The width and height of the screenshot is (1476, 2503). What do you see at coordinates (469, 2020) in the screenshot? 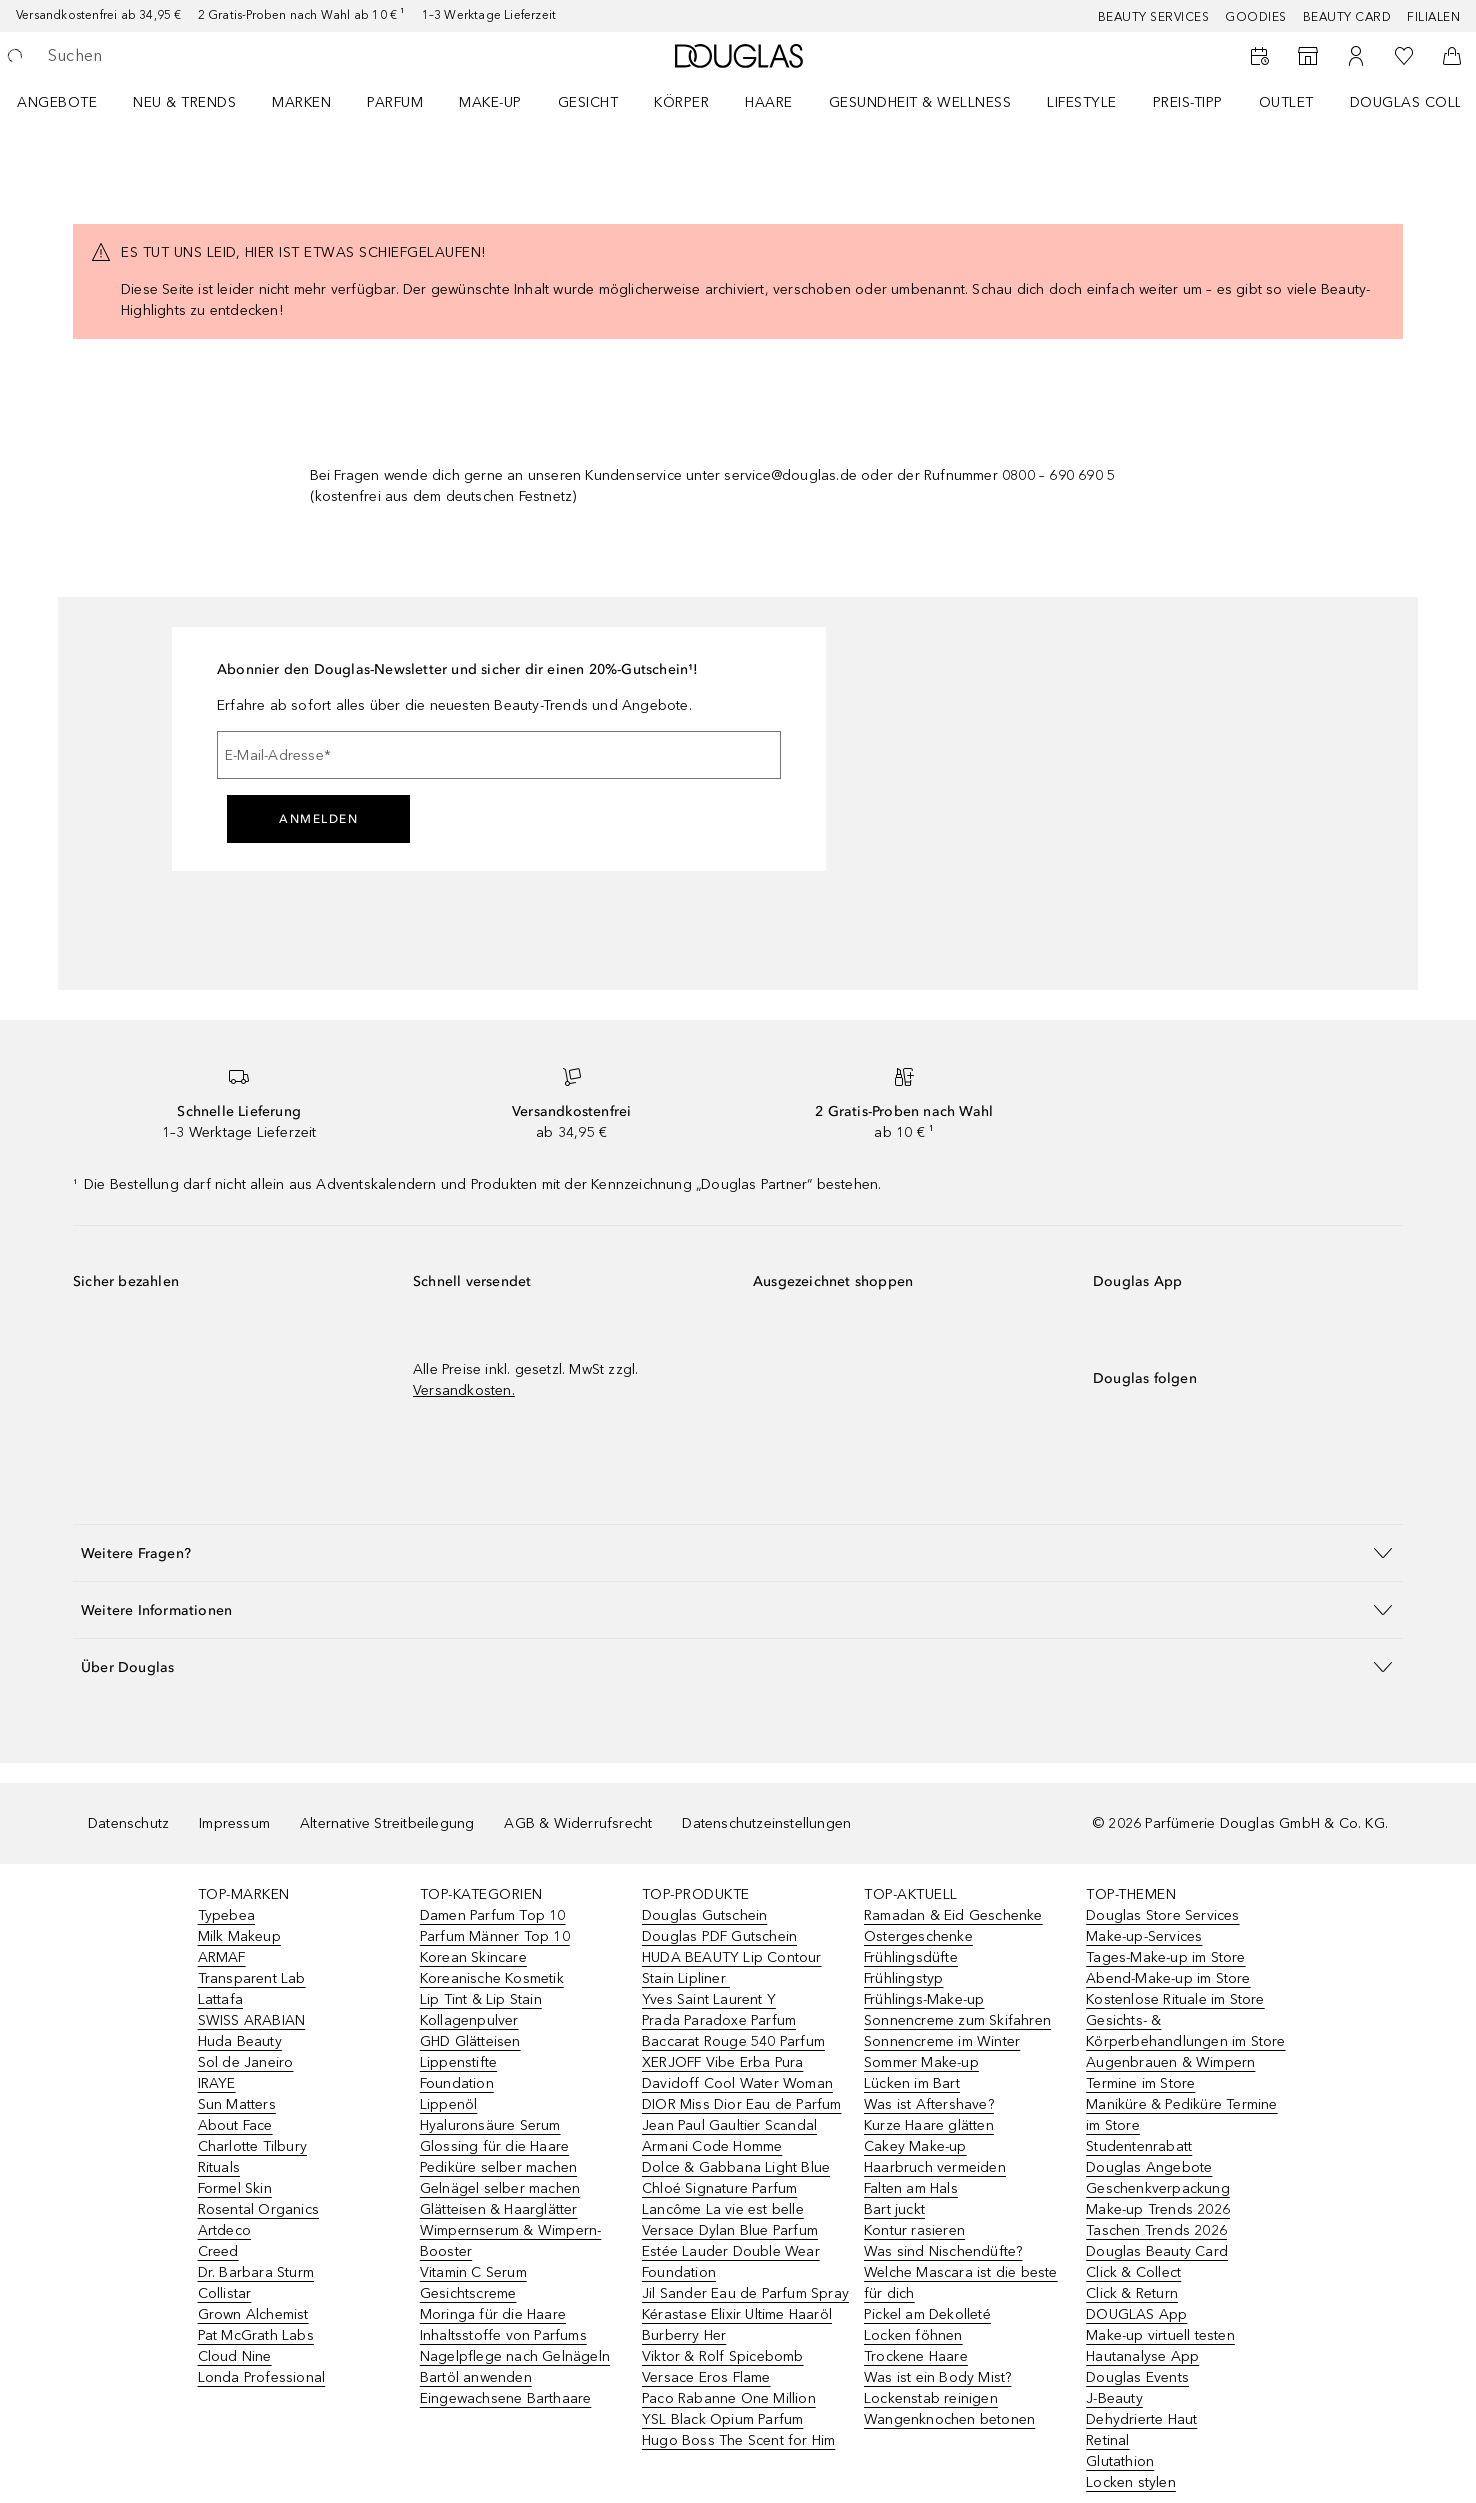
I see `Kollagenpulver` at bounding box center [469, 2020].